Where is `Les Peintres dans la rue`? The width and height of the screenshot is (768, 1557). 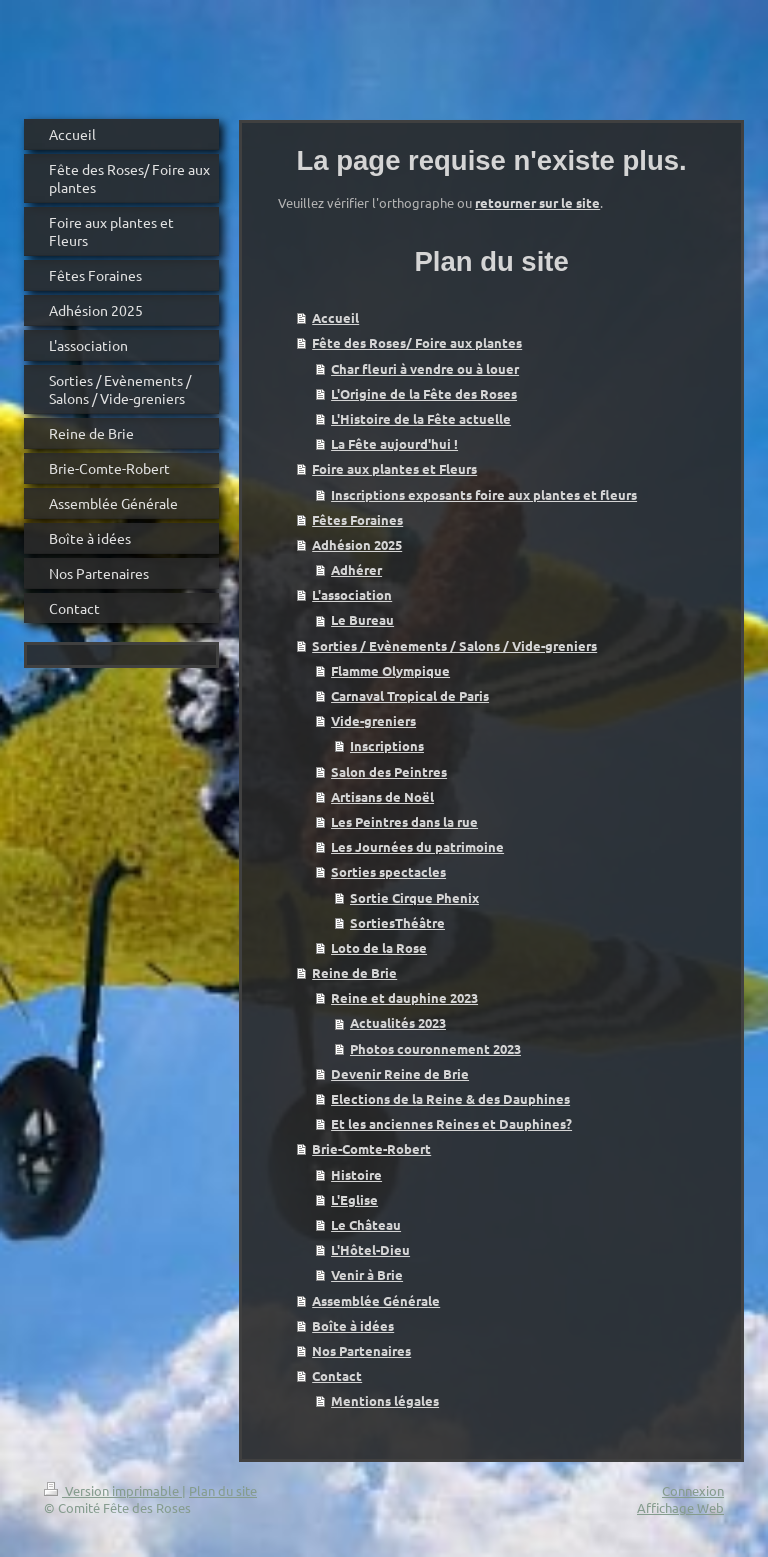 Les Peintres dans la rue is located at coordinates (404, 821).